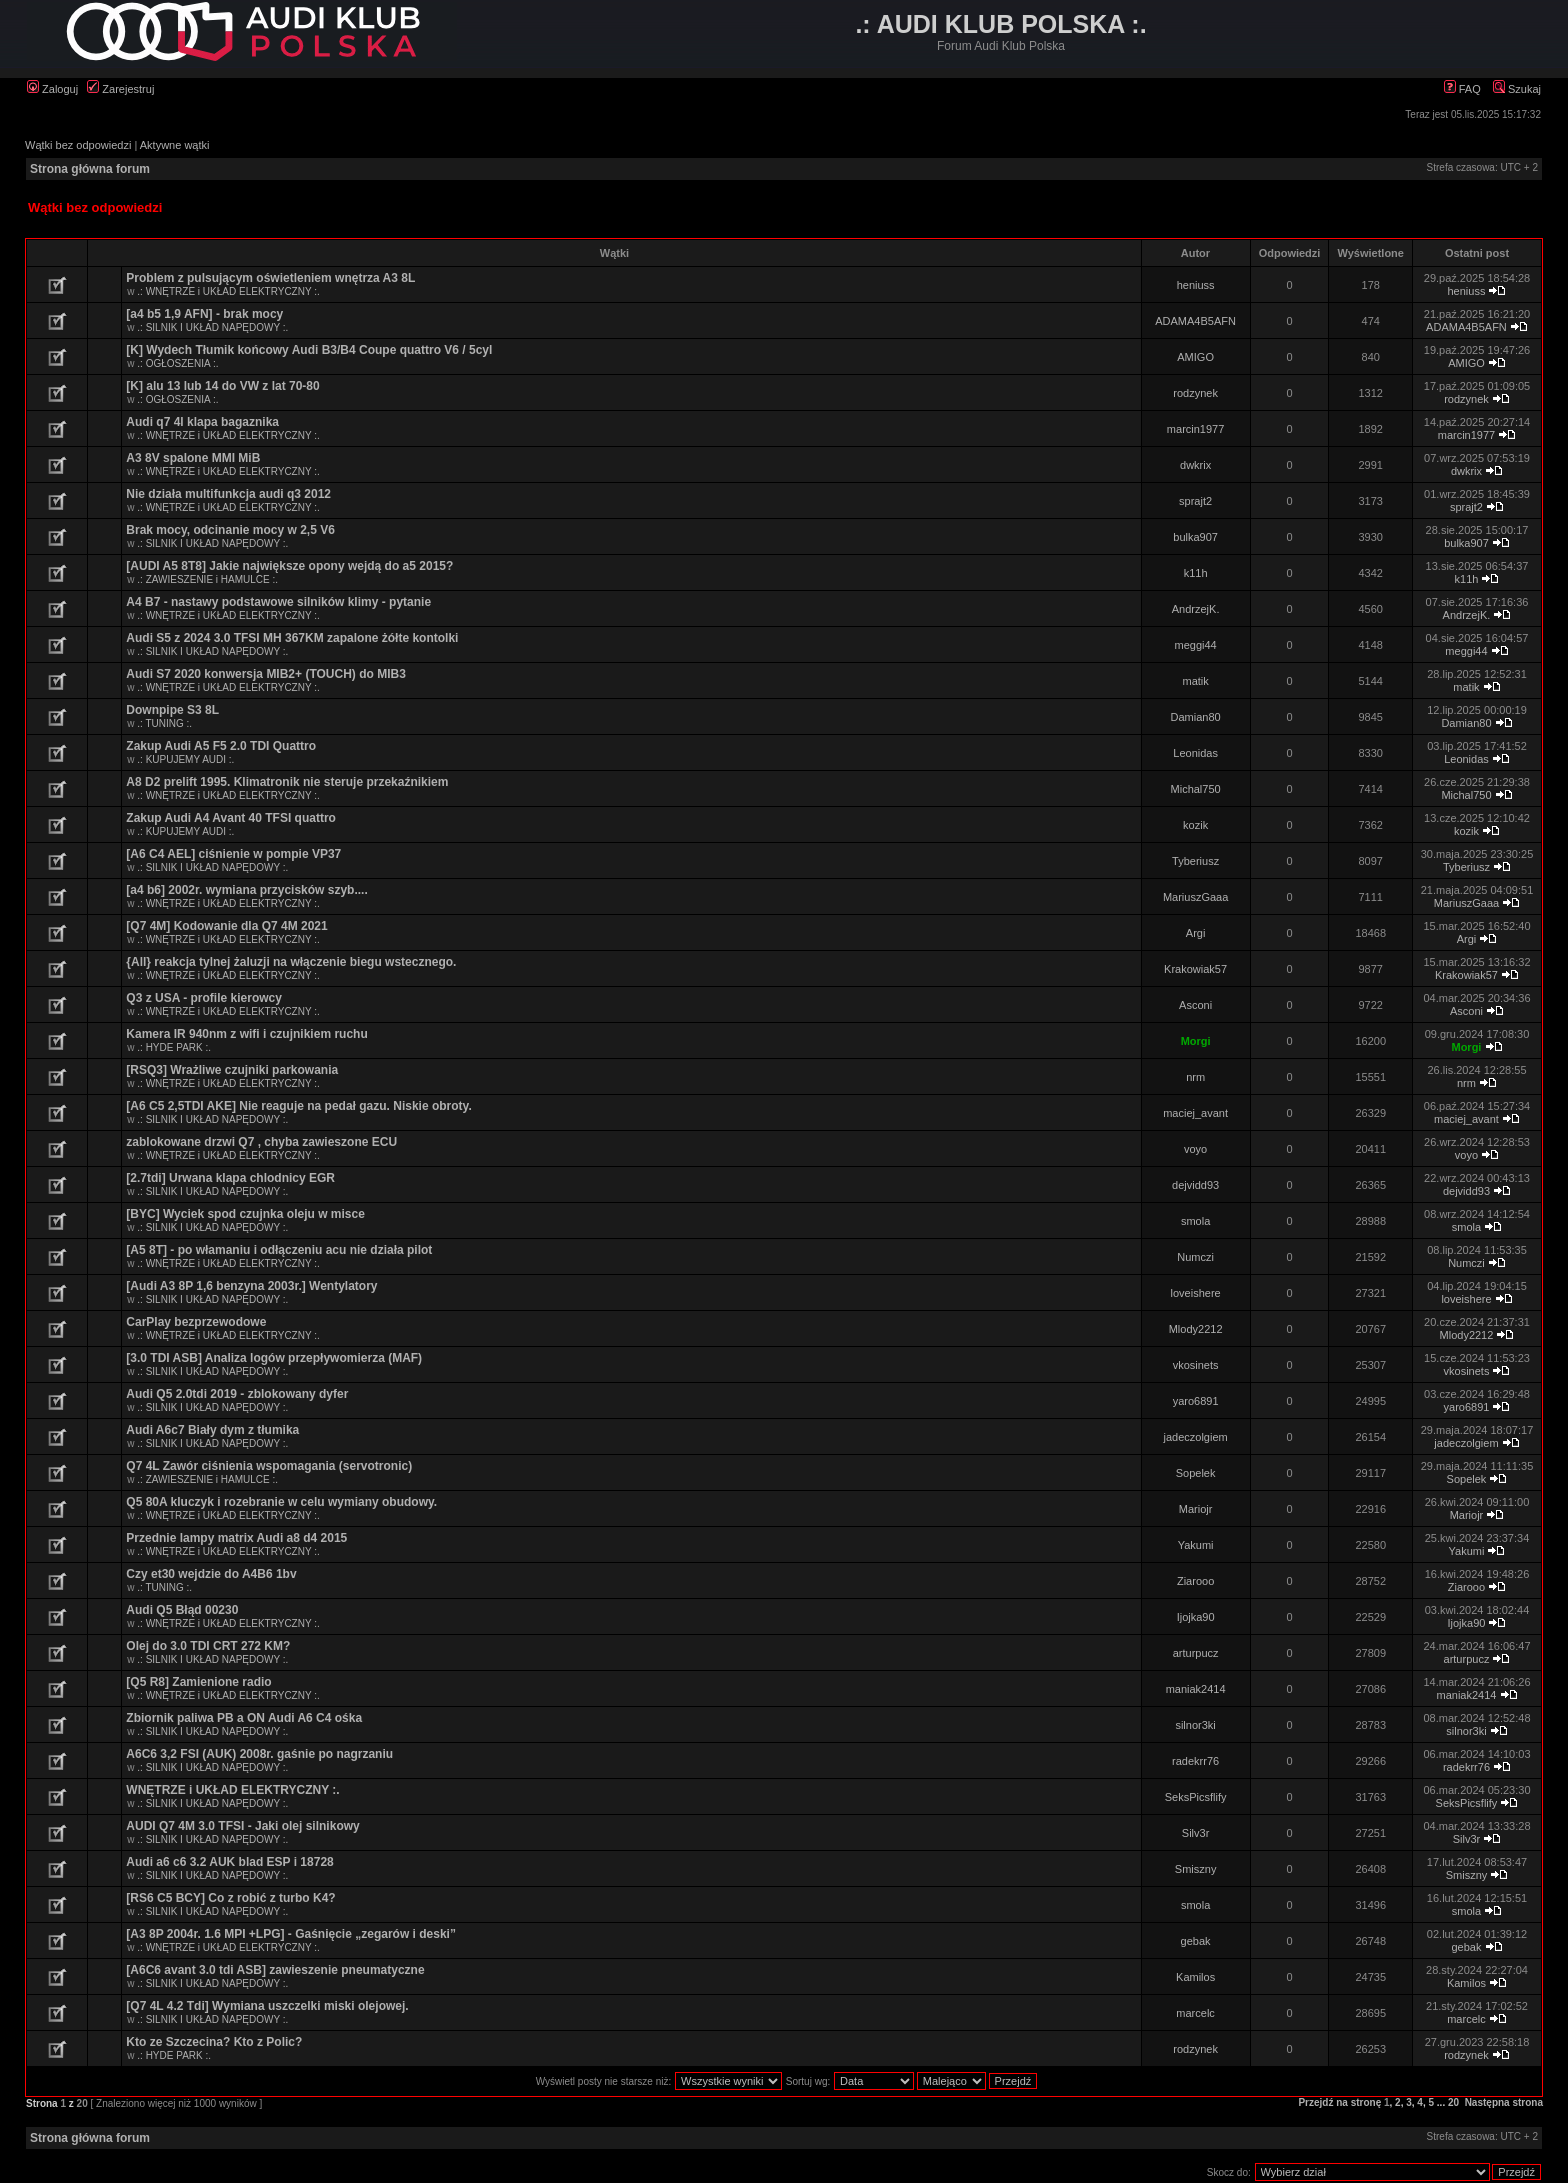 The height and width of the screenshot is (2183, 1568). What do you see at coordinates (1196, 1833) in the screenshot?
I see `Silv3r` at bounding box center [1196, 1833].